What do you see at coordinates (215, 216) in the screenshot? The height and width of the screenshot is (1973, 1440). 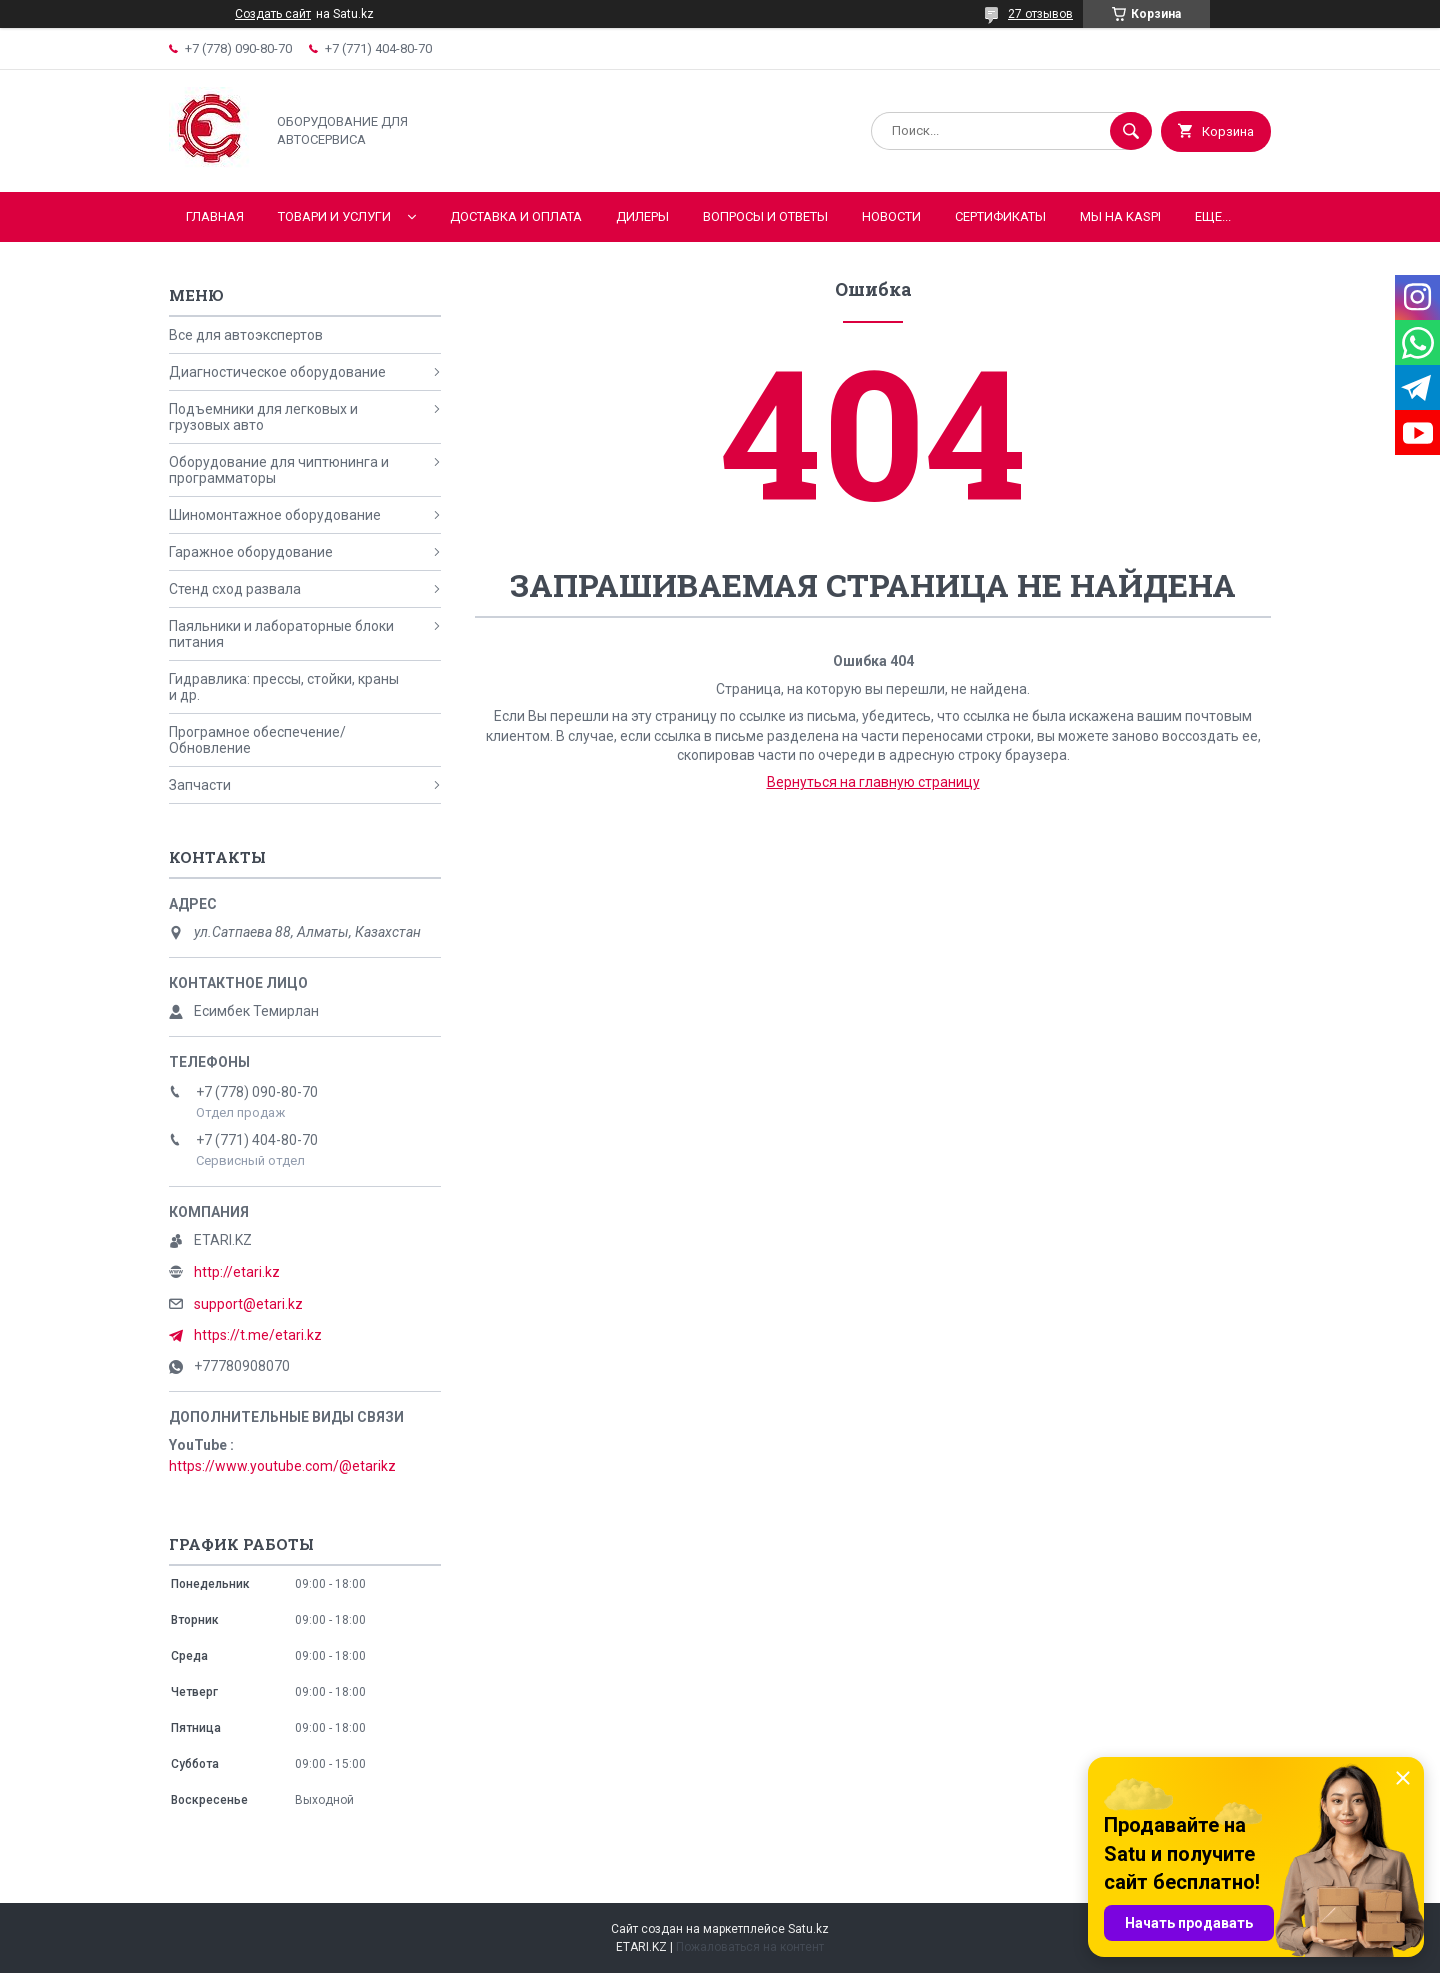 I see `Главная` at bounding box center [215, 216].